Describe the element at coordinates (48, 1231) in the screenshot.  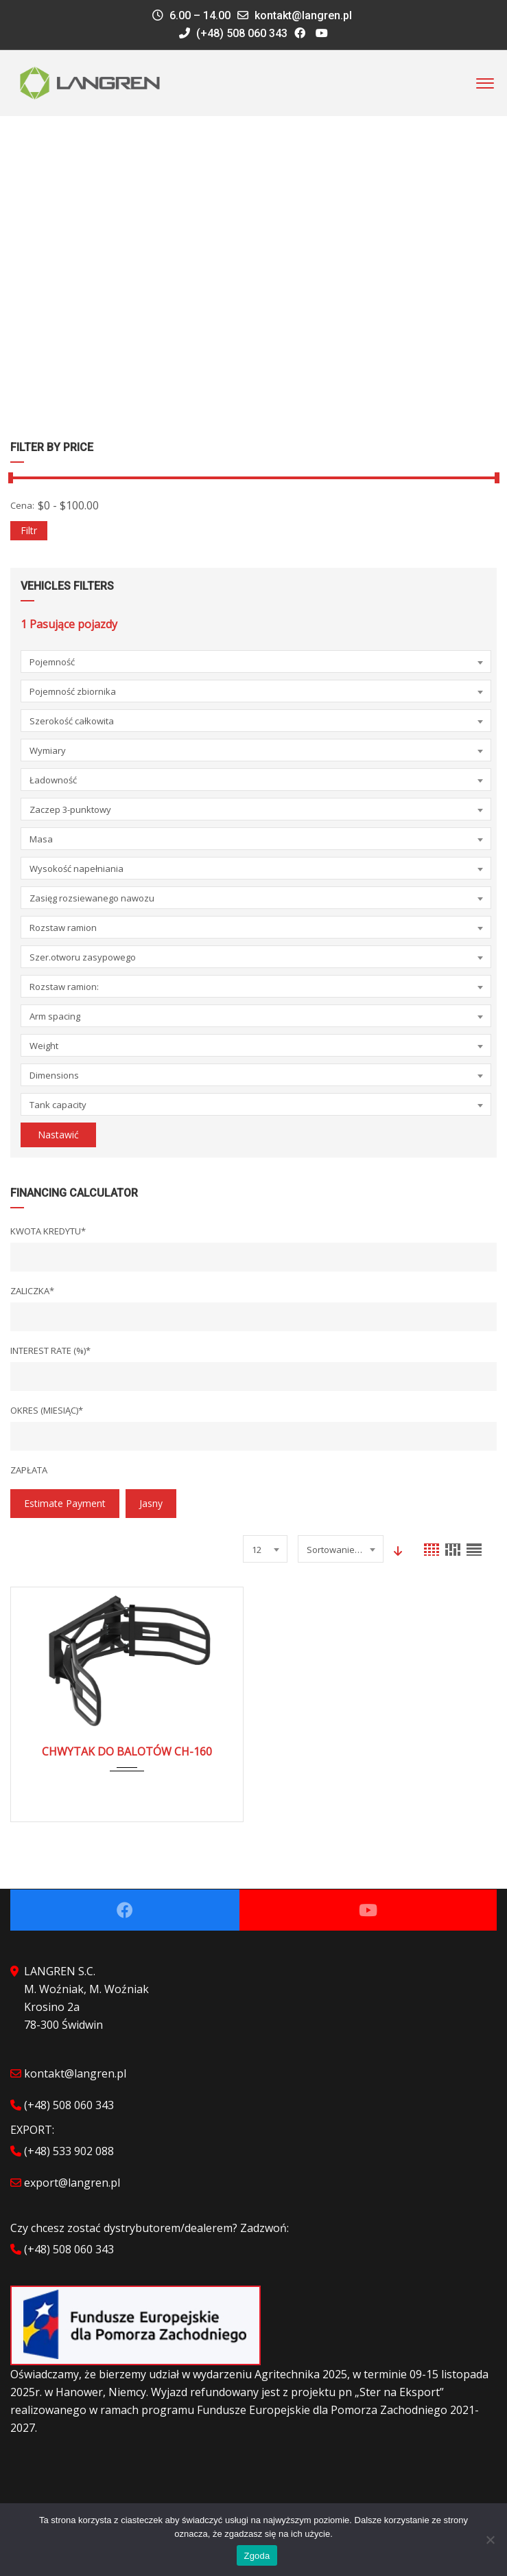
I see `Kwota kredytu*` at that location.